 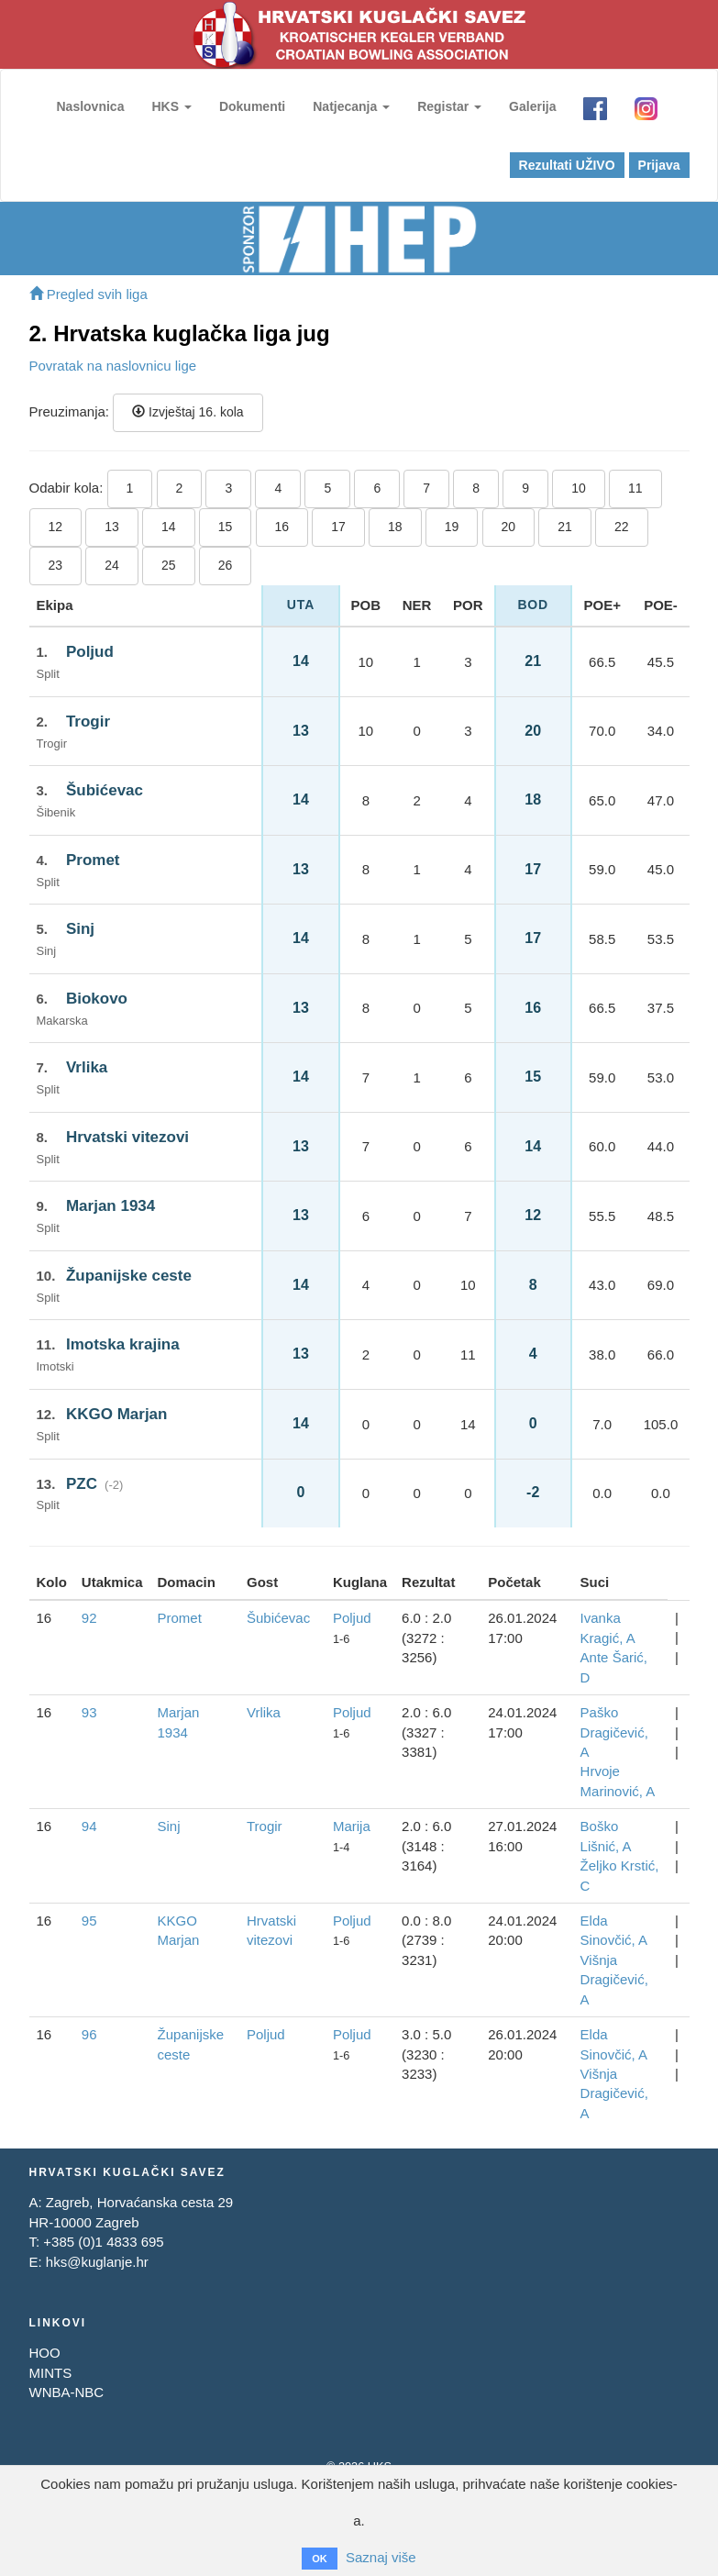 What do you see at coordinates (171, 106) in the screenshot?
I see `HKS [button]` at bounding box center [171, 106].